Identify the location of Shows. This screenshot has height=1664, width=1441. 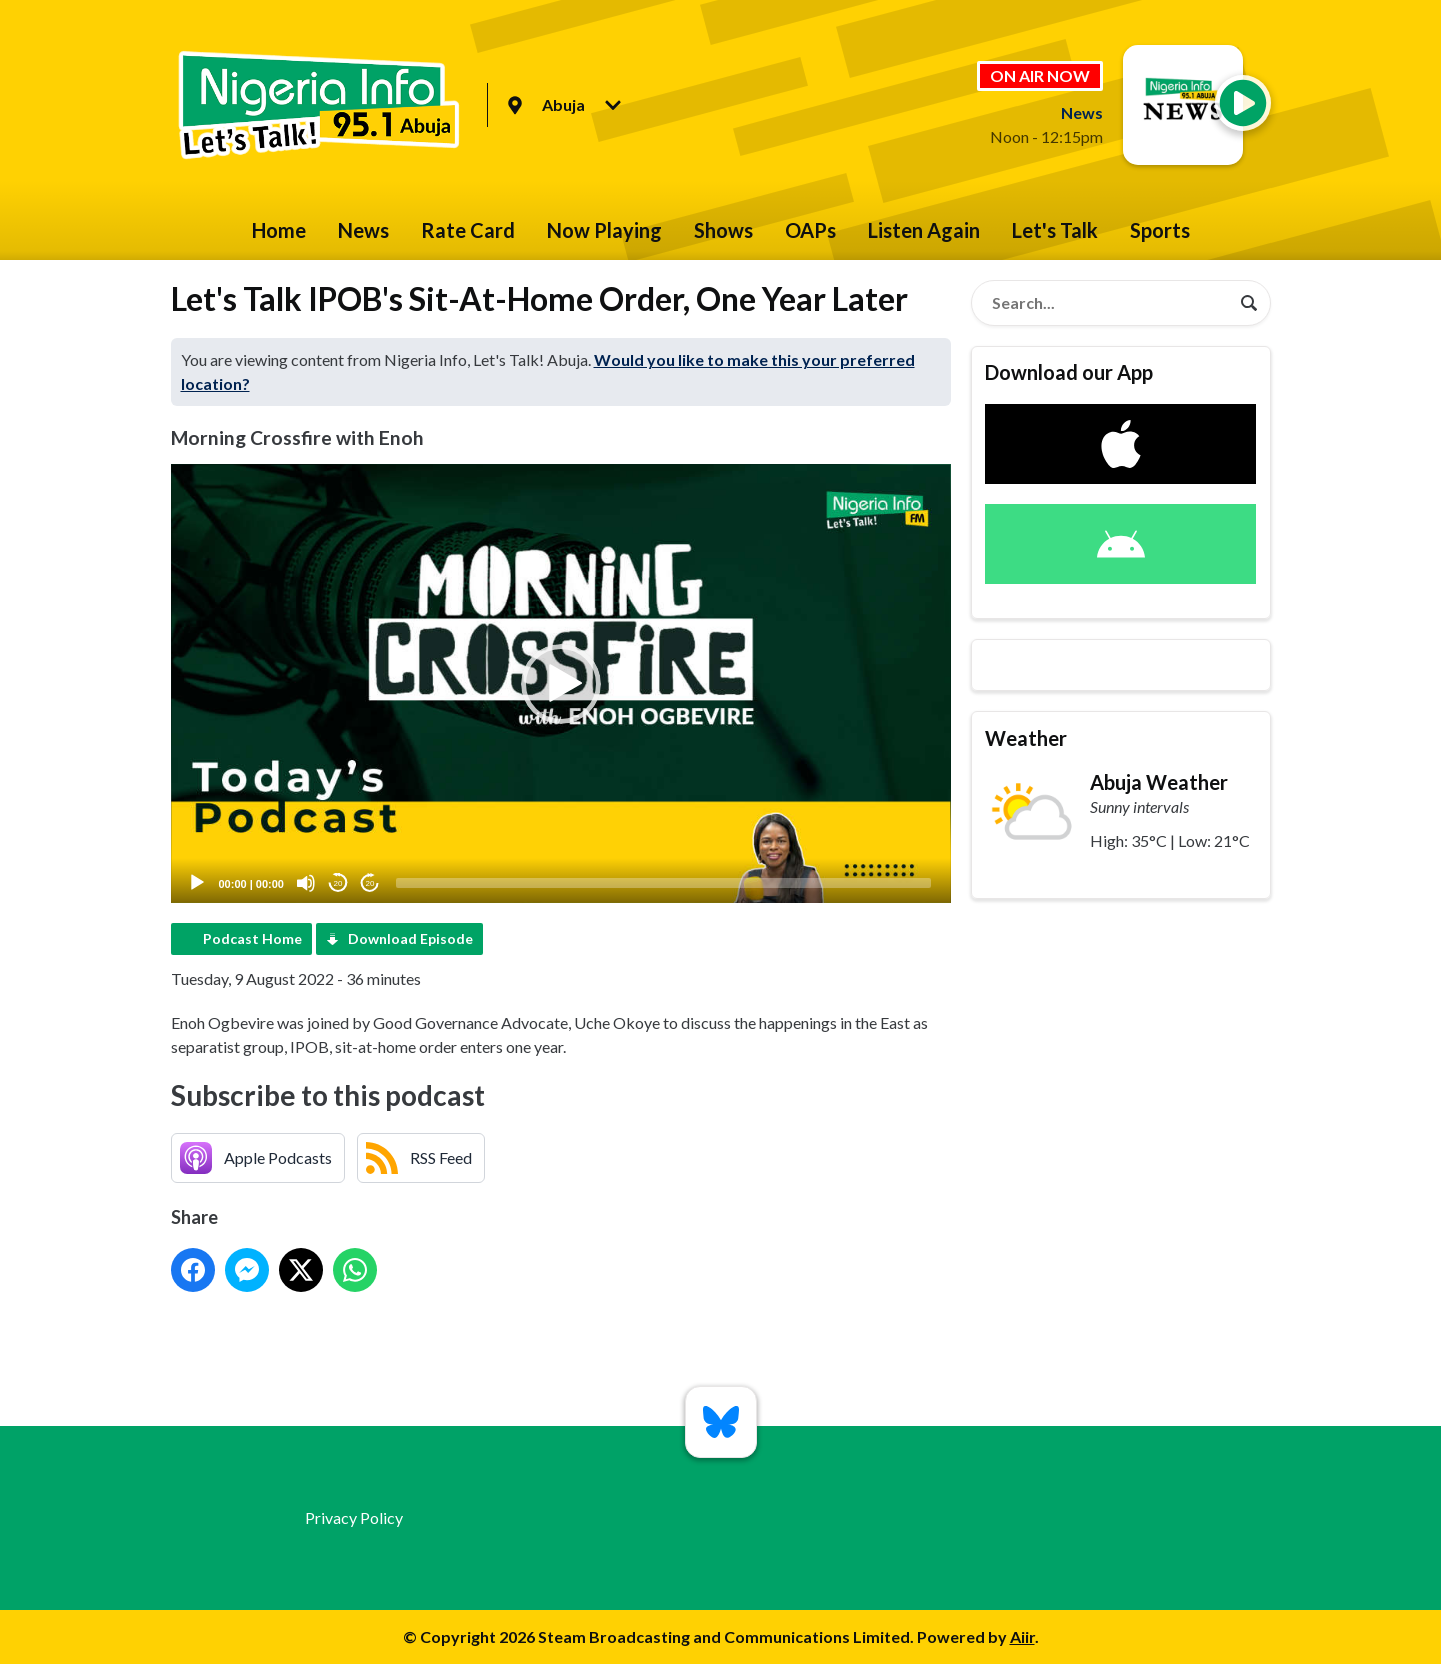
(723, 230).